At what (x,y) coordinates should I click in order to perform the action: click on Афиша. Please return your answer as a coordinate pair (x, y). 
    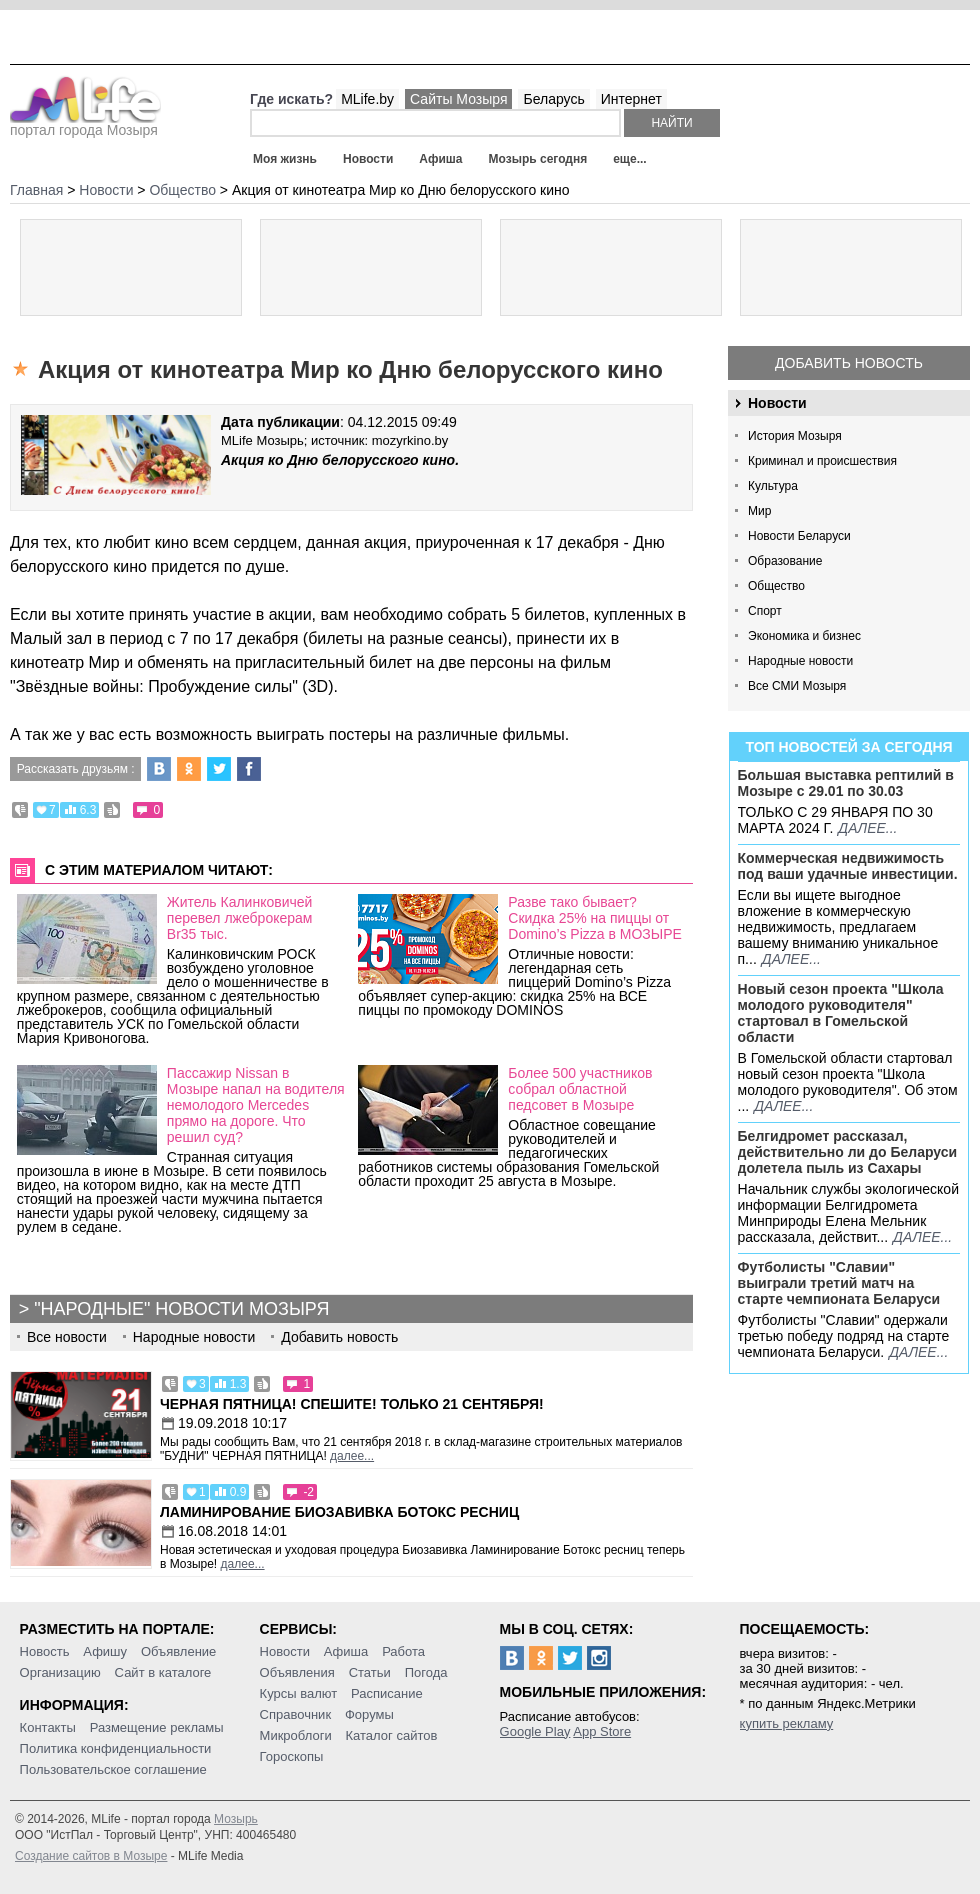
    Looking at the image, I should click on (440, 159).